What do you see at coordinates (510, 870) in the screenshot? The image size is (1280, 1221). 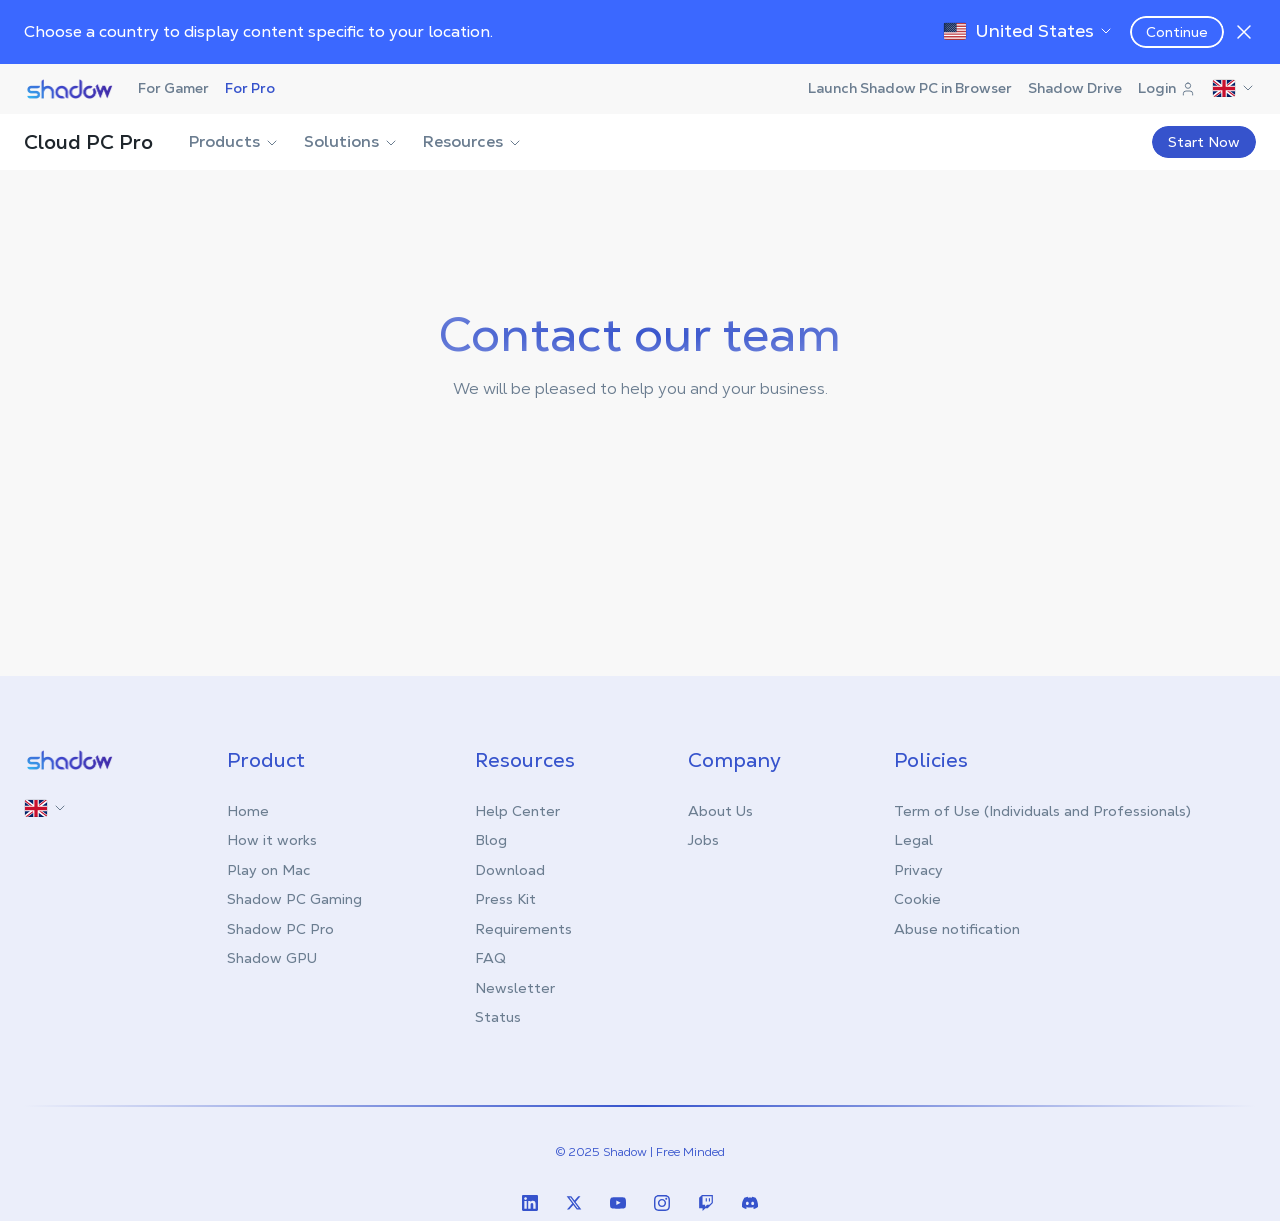 I see `Download` at bounding box center [510, 870].